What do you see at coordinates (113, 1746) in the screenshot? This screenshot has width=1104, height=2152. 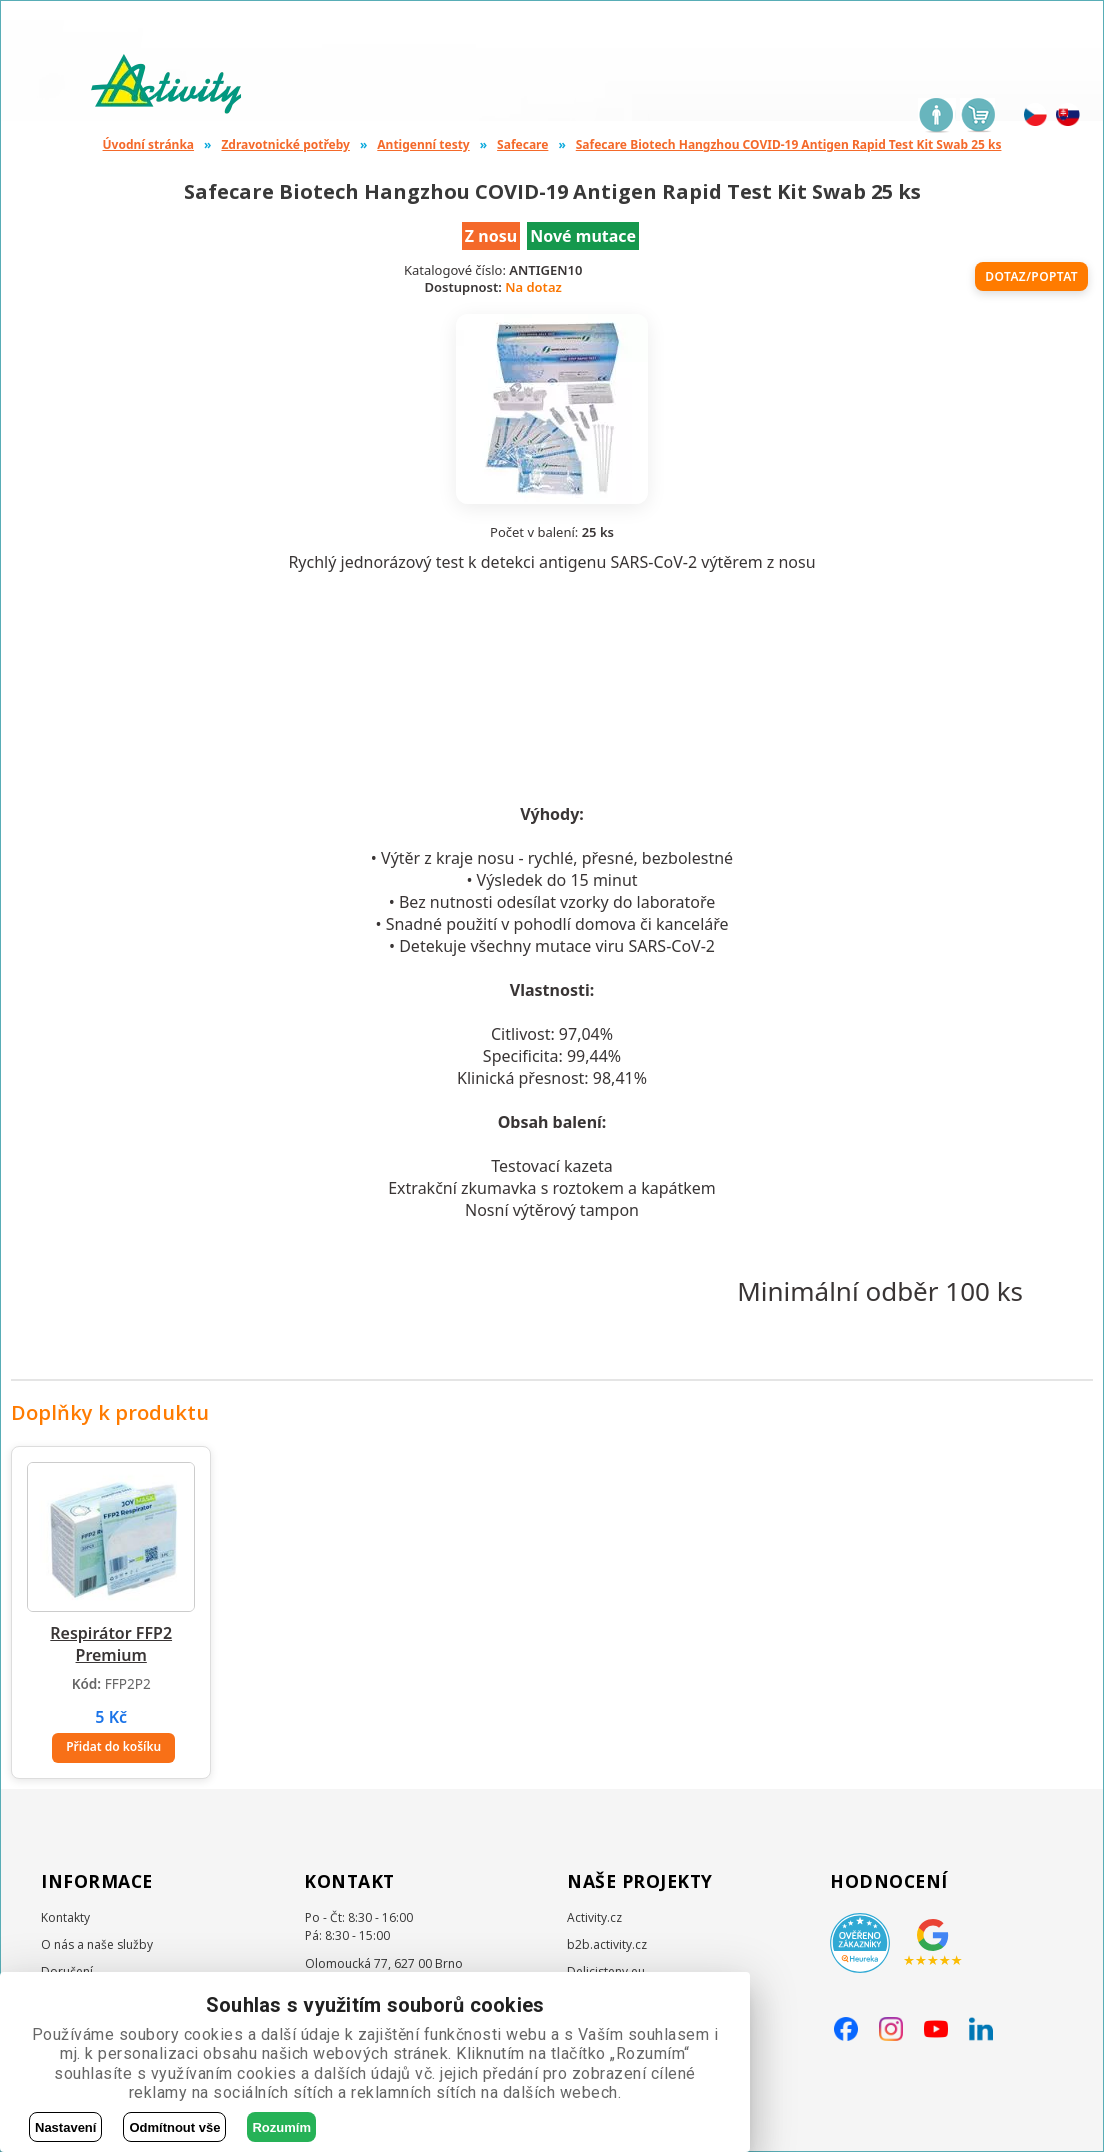 I see `Přidat do košíku` at bounding box center [113, 1746].